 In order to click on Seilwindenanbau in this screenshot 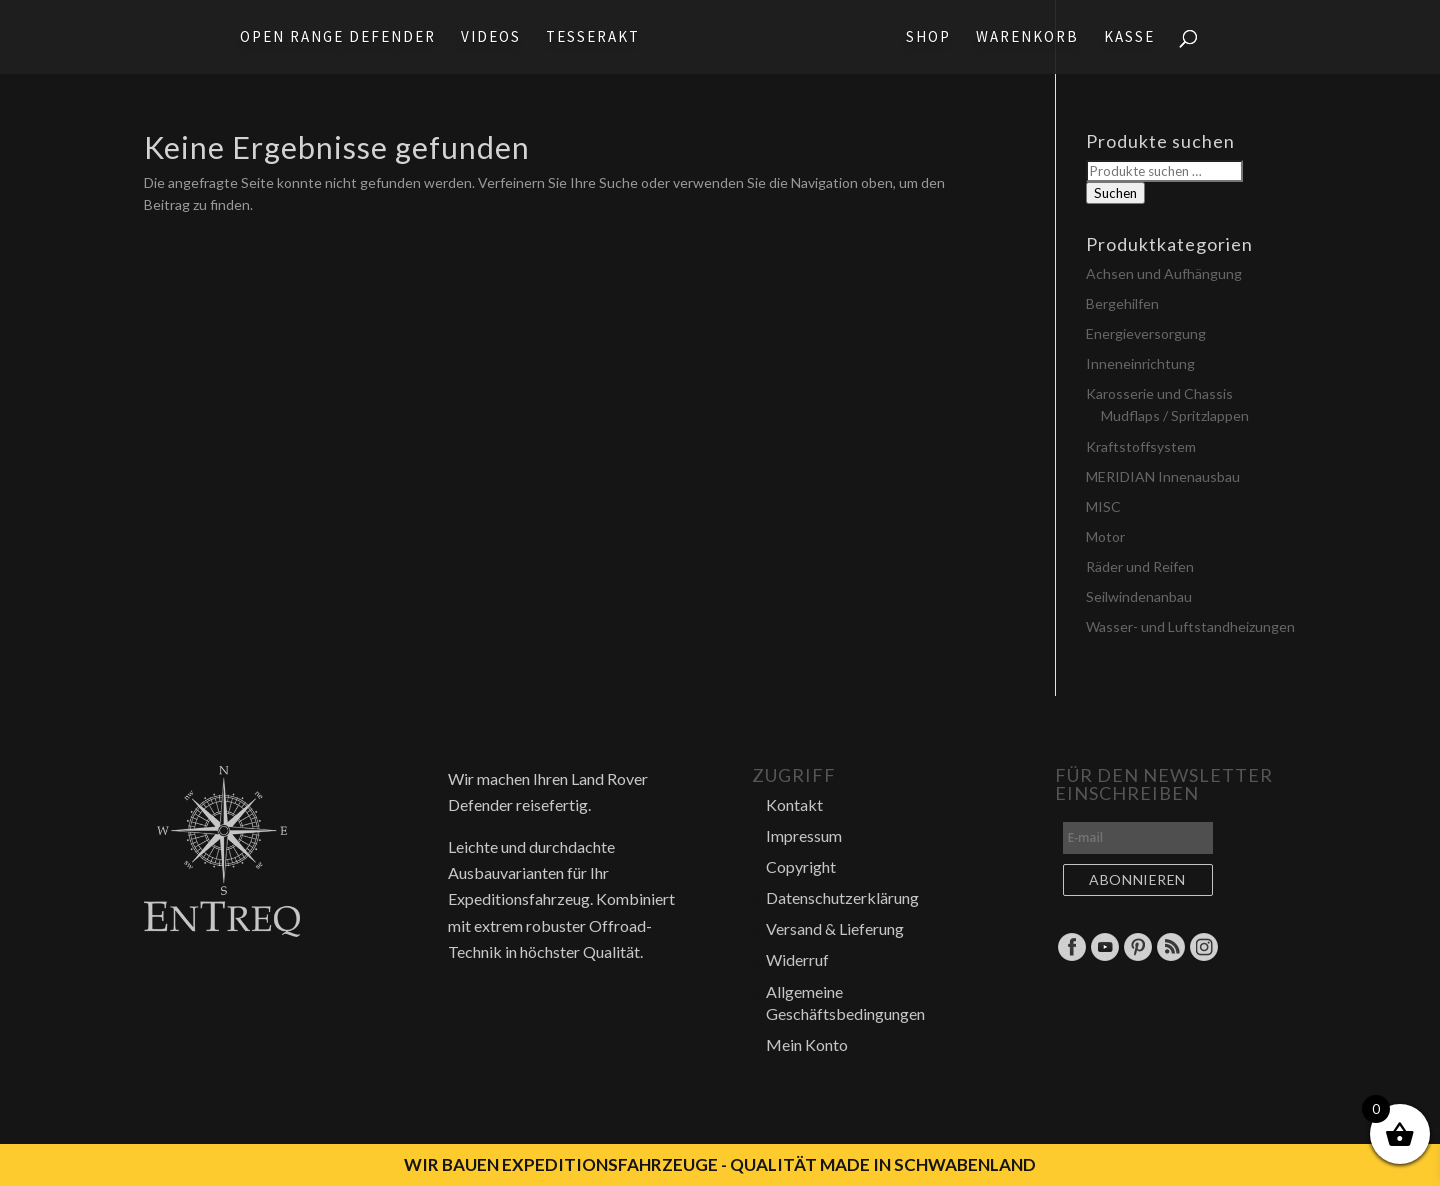, I will do `click(1139, 596)`.